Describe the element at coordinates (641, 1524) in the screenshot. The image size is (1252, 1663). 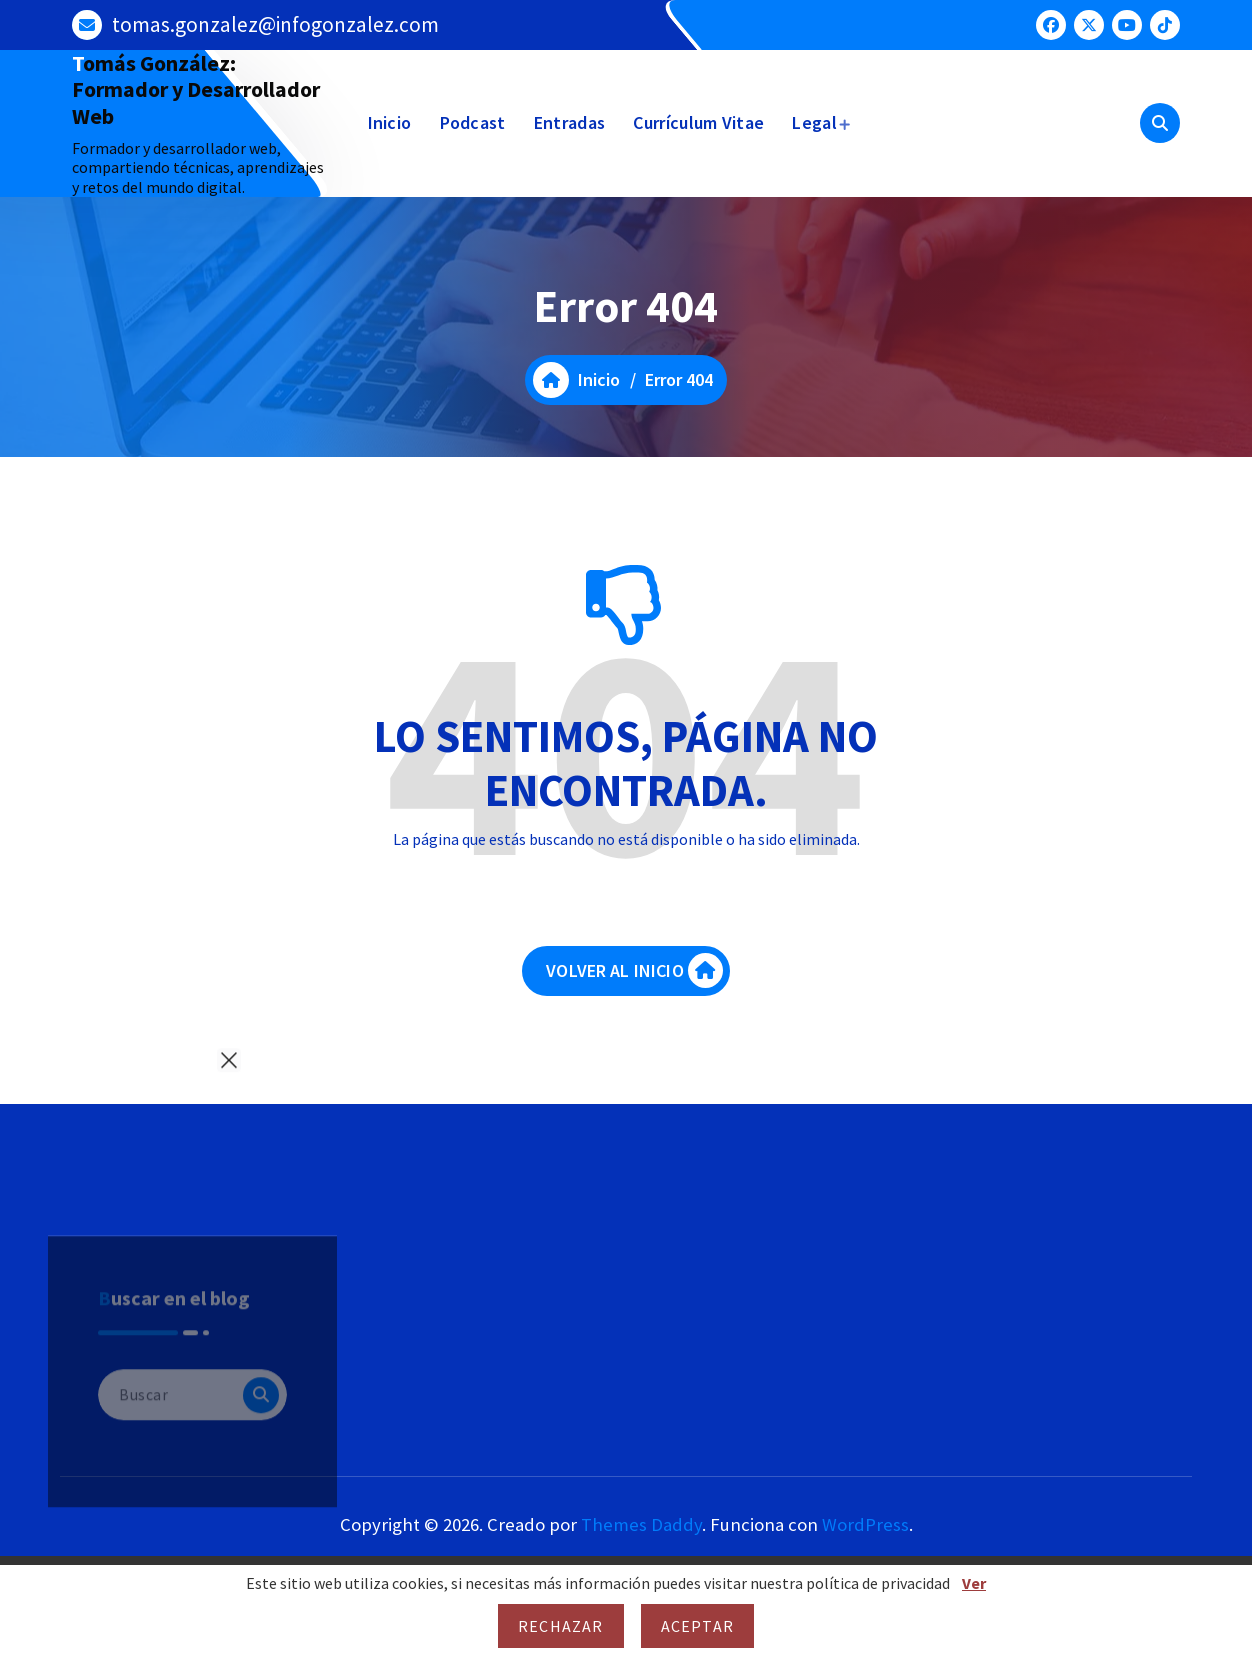
I see `Themes Daddy` at that location.